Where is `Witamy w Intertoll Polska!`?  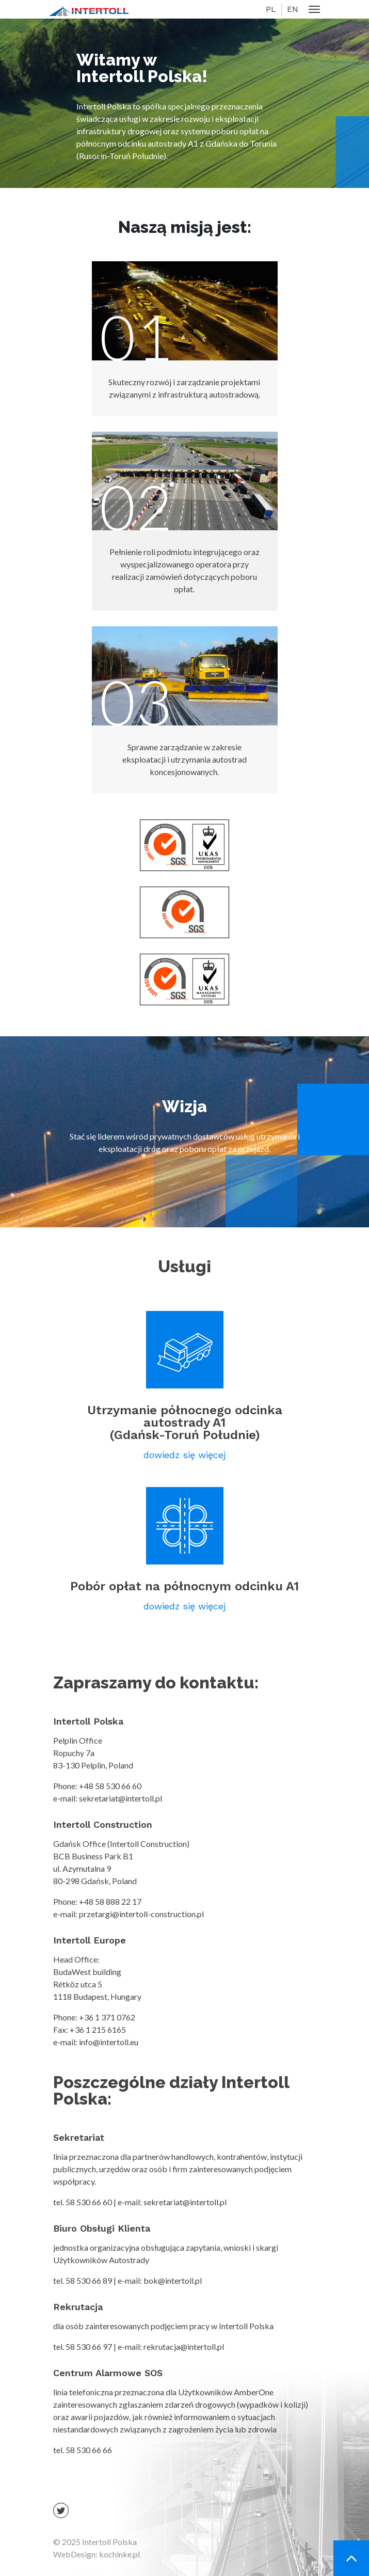 Witamy w Intertoll Polska! is located at coordinates (141, 68).